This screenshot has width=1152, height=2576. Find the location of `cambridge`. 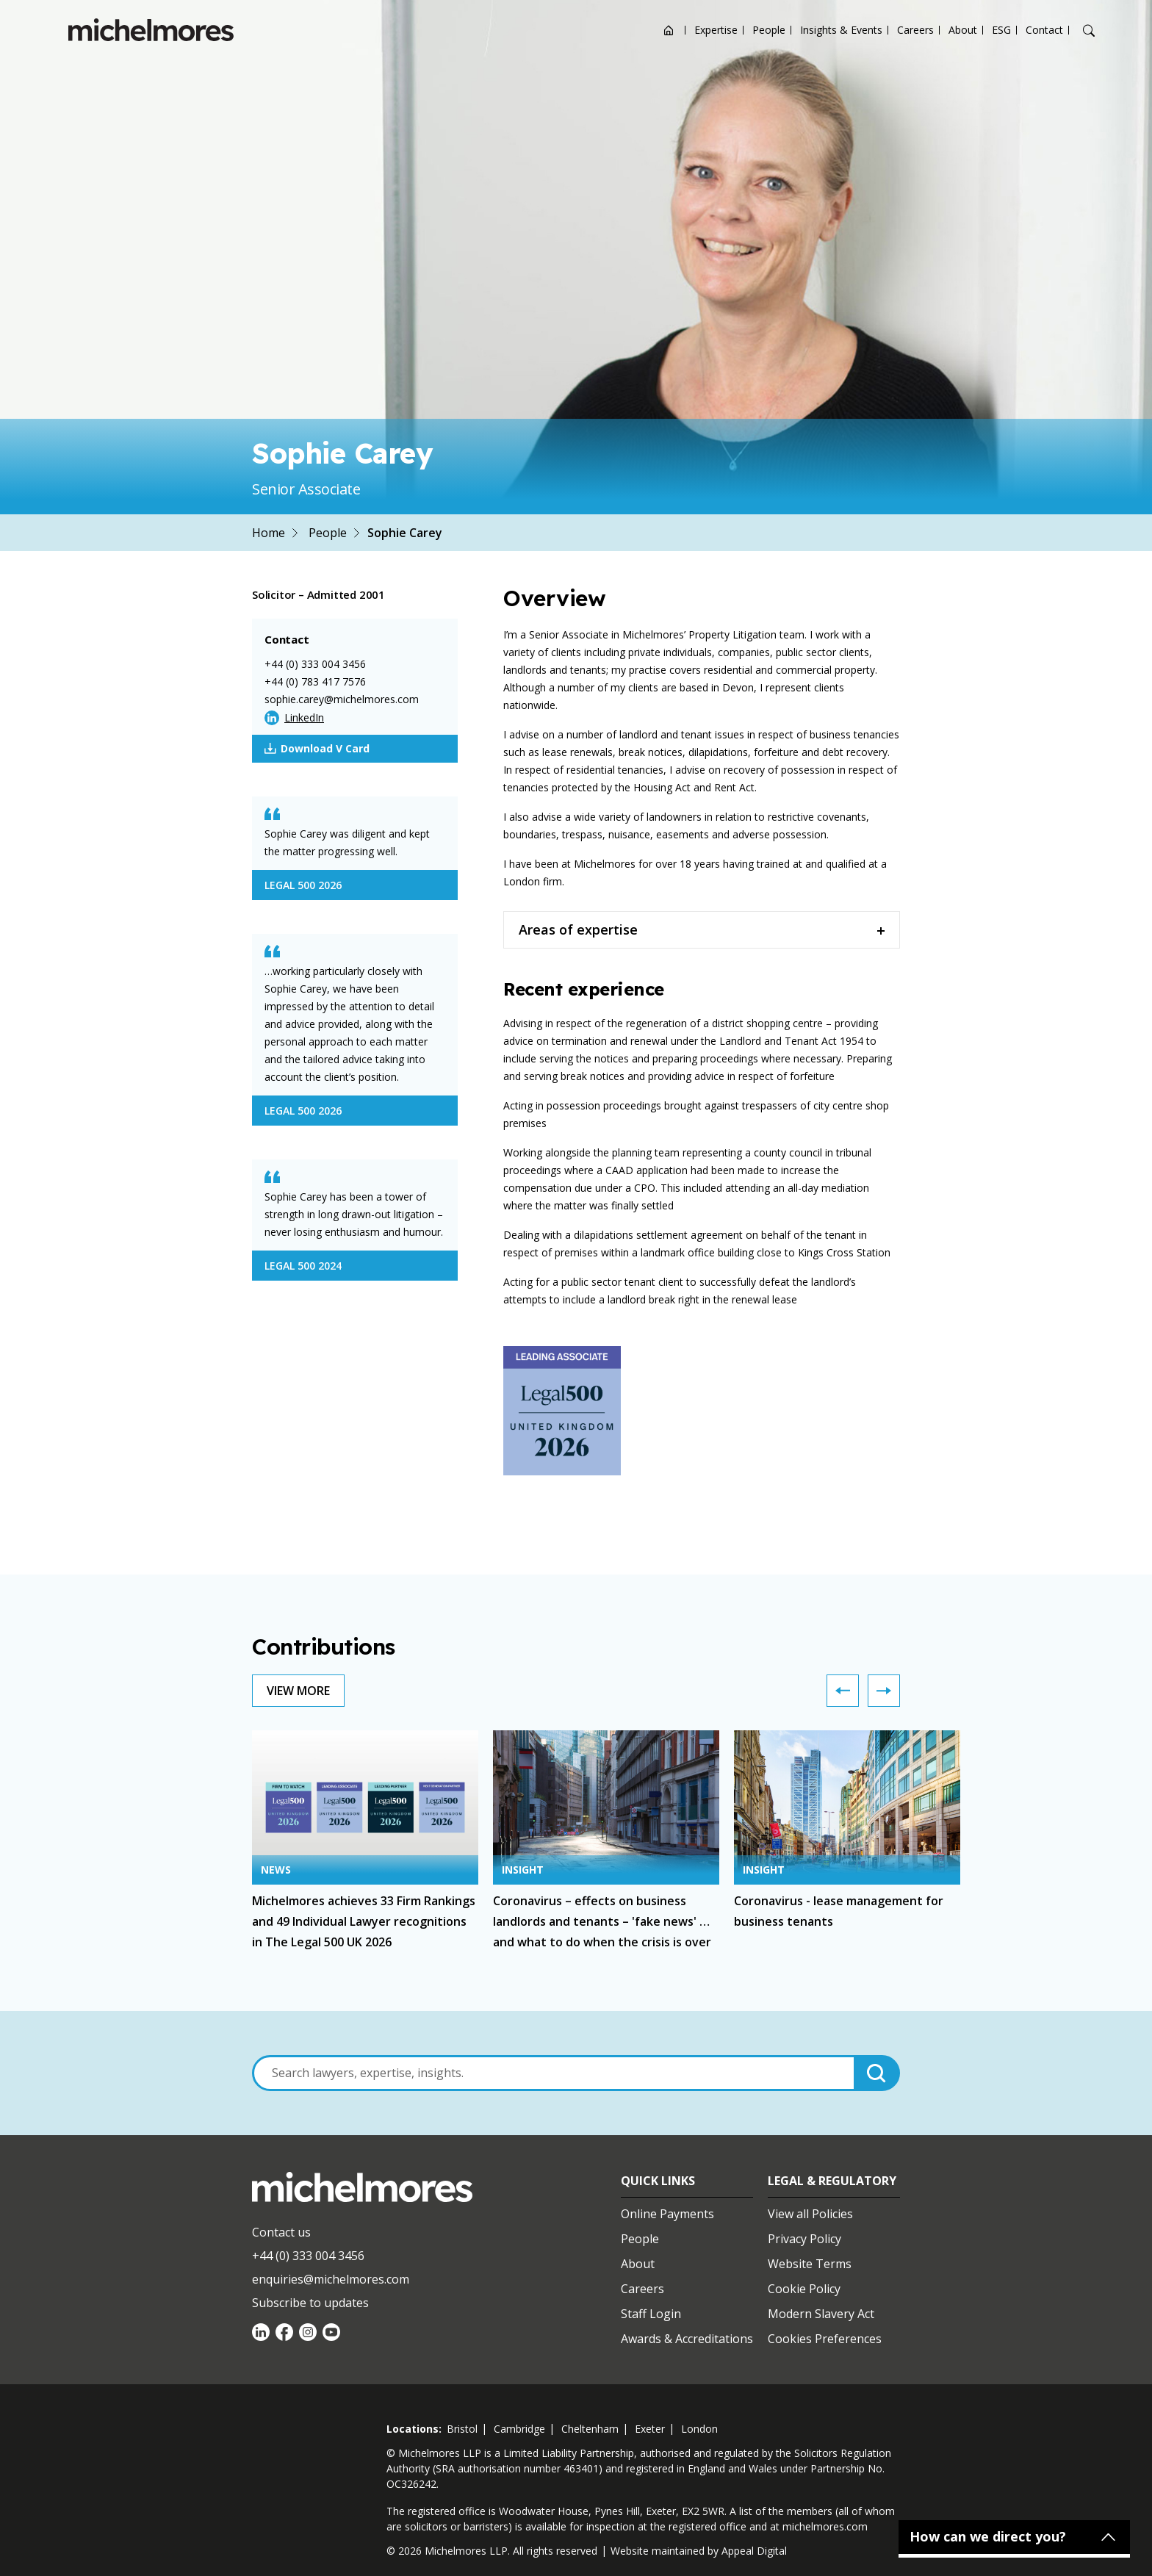

cambridge is located at coordinates (519, 2429).